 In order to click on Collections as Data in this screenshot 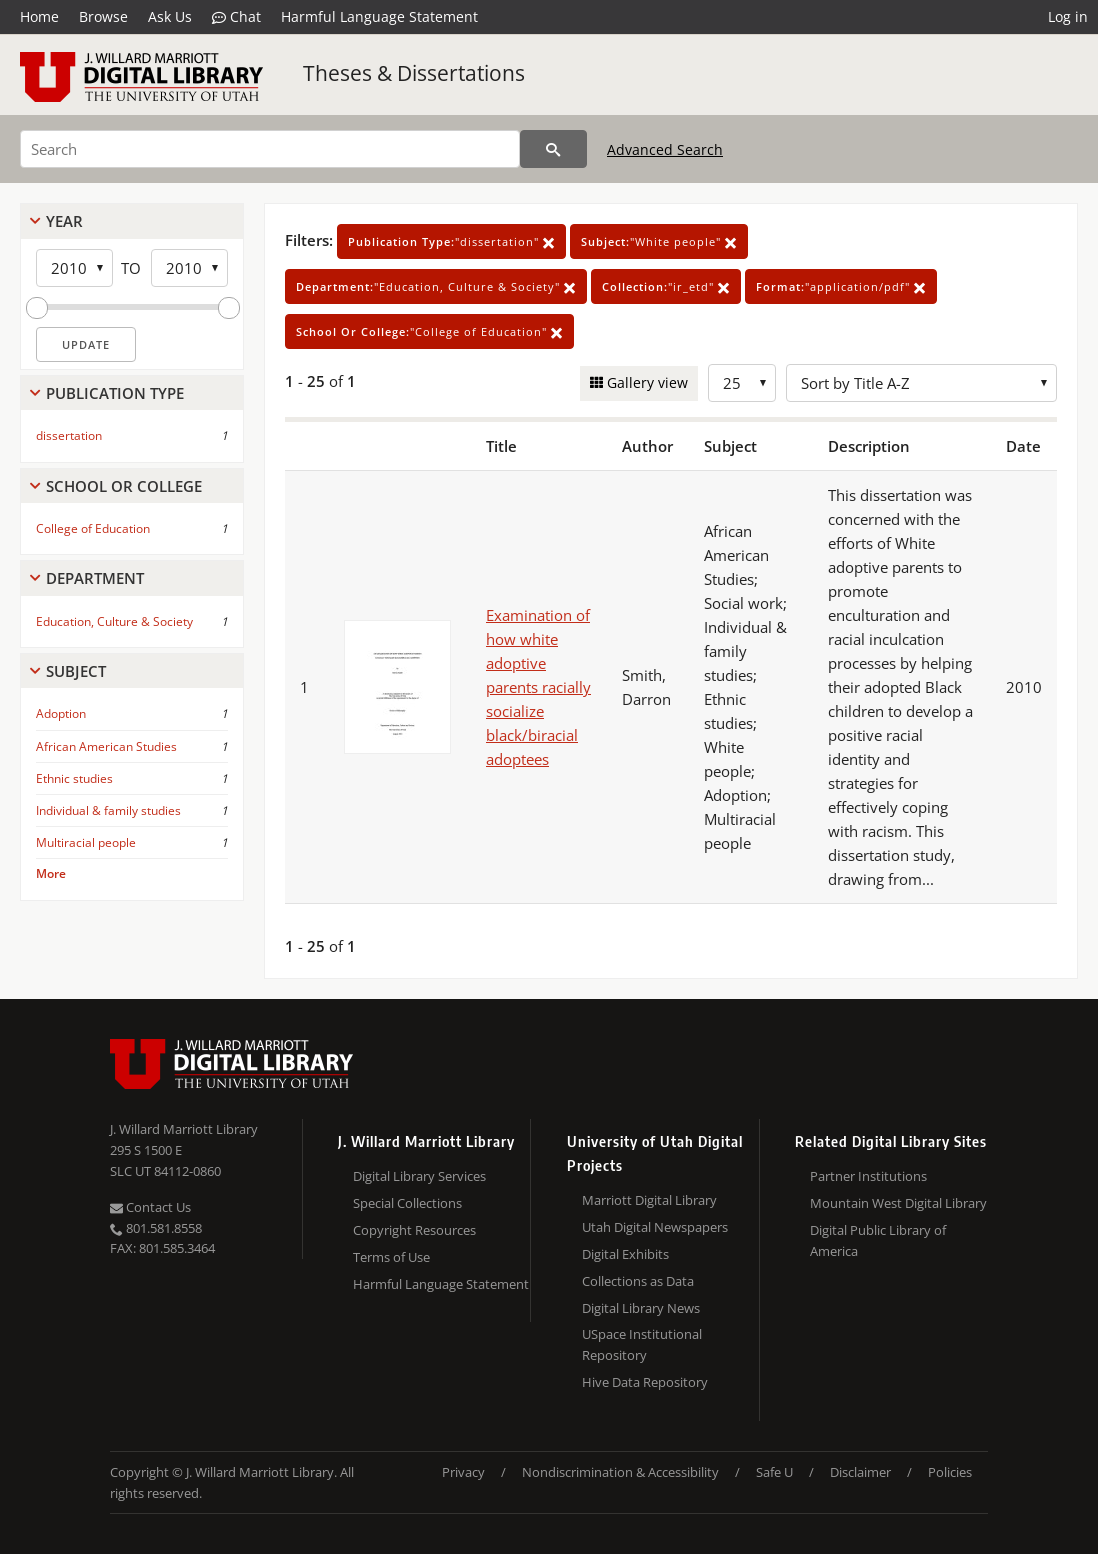, I will do `click(638, 1281)`.